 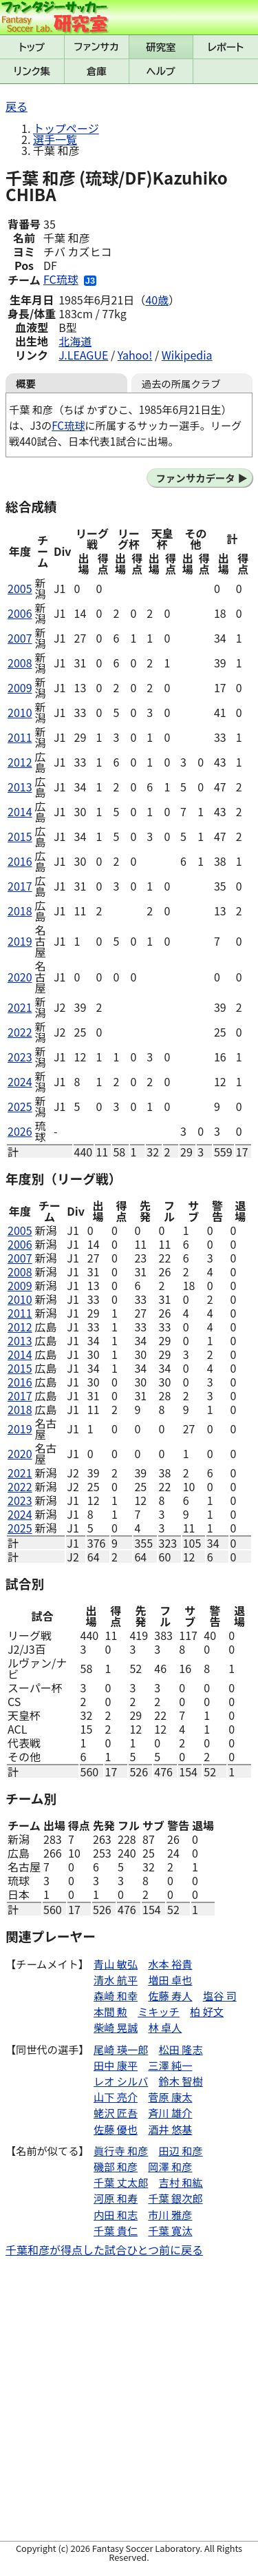 What do you see at coordinates (116, 1963) in the screenshot?
I see `青山 敏弘` at bounding box center [116, 1963].